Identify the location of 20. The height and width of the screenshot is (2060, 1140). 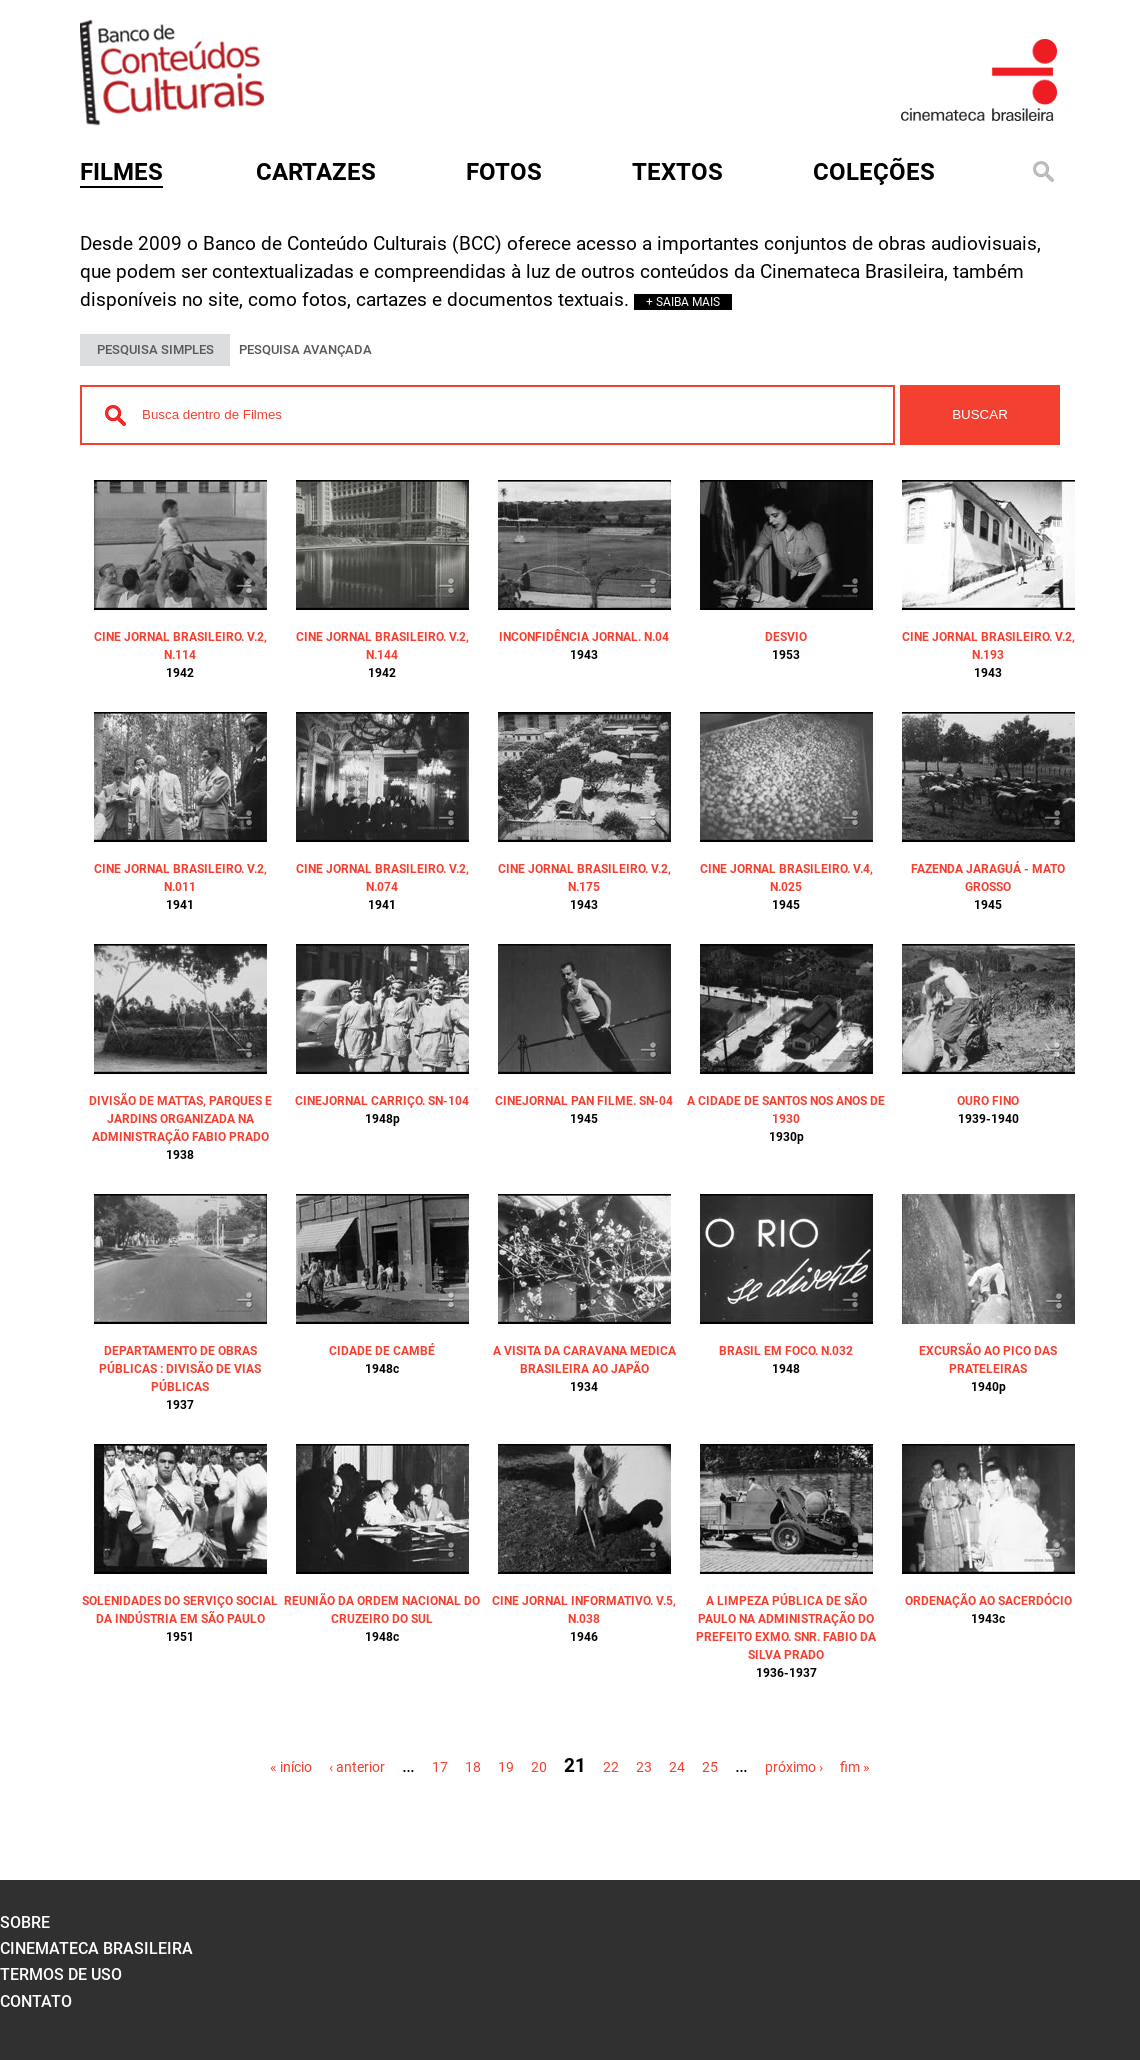
(539, 1767).